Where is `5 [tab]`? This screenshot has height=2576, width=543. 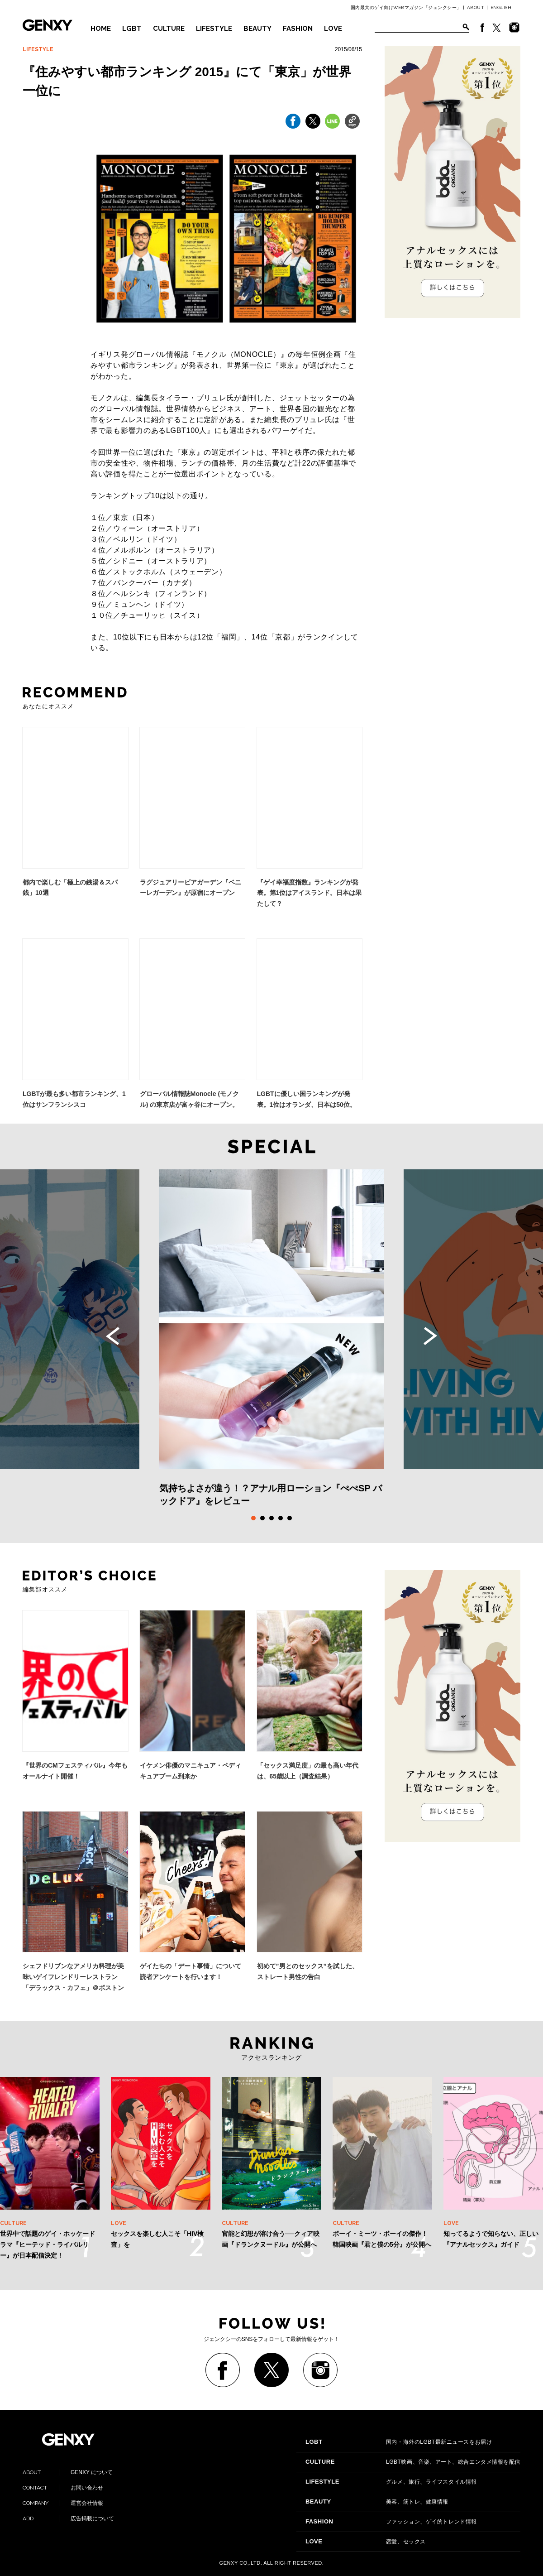
5 [tab] is located at coordinates (289, 1518).